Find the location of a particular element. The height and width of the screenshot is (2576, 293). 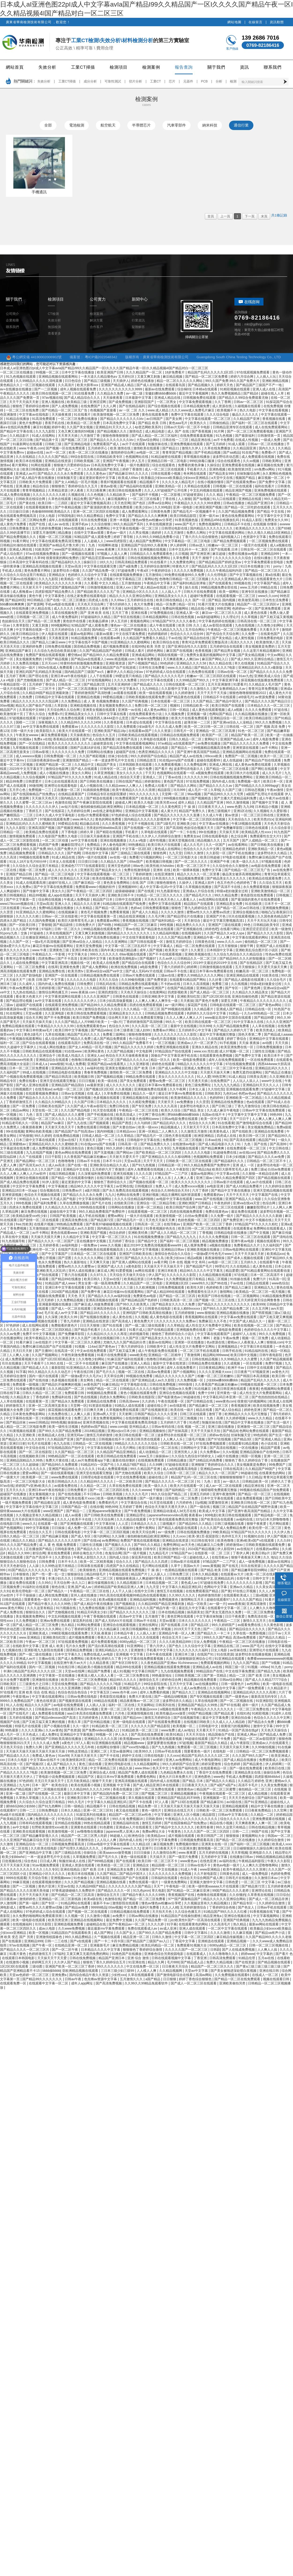

亚洲综合在线五月天 is located at coordinates (179, 1810).